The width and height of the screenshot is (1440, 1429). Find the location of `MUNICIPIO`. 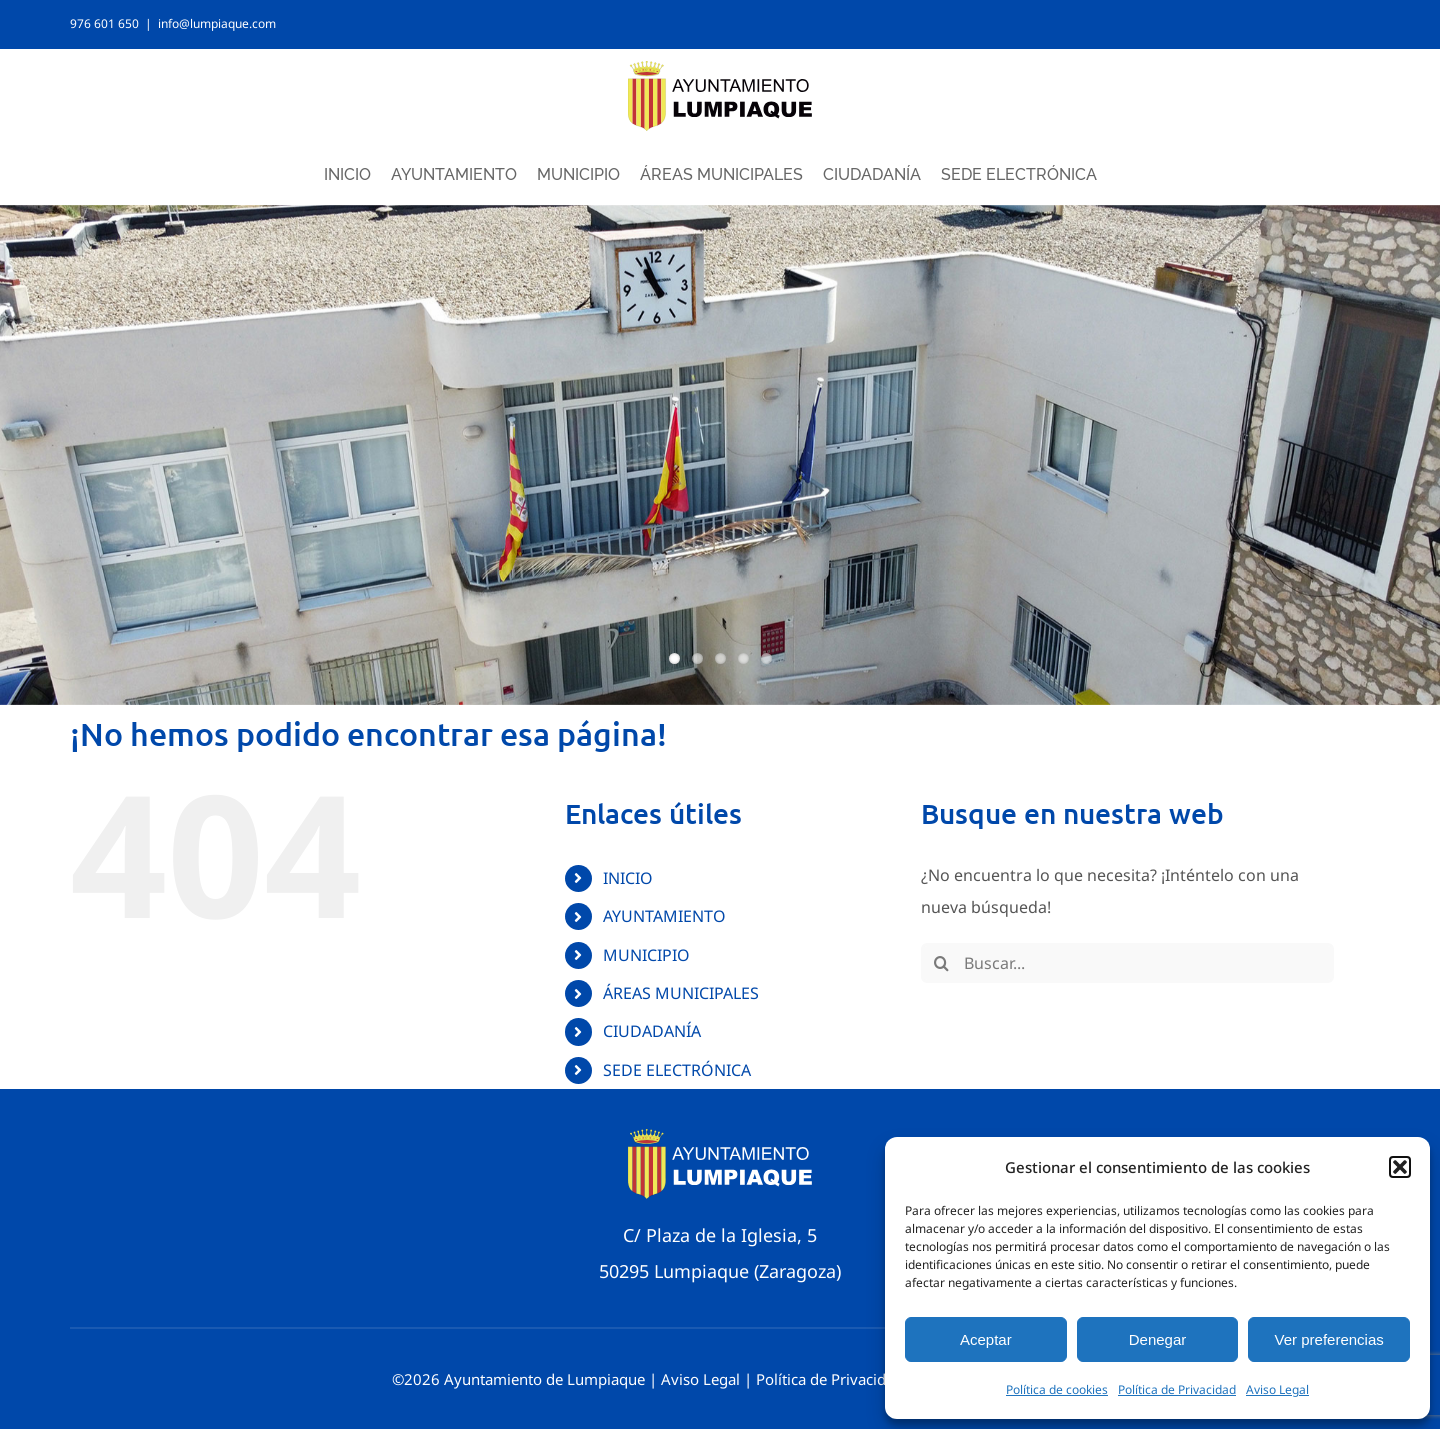

MUNICIPIO is located at coordinates (646, 955).